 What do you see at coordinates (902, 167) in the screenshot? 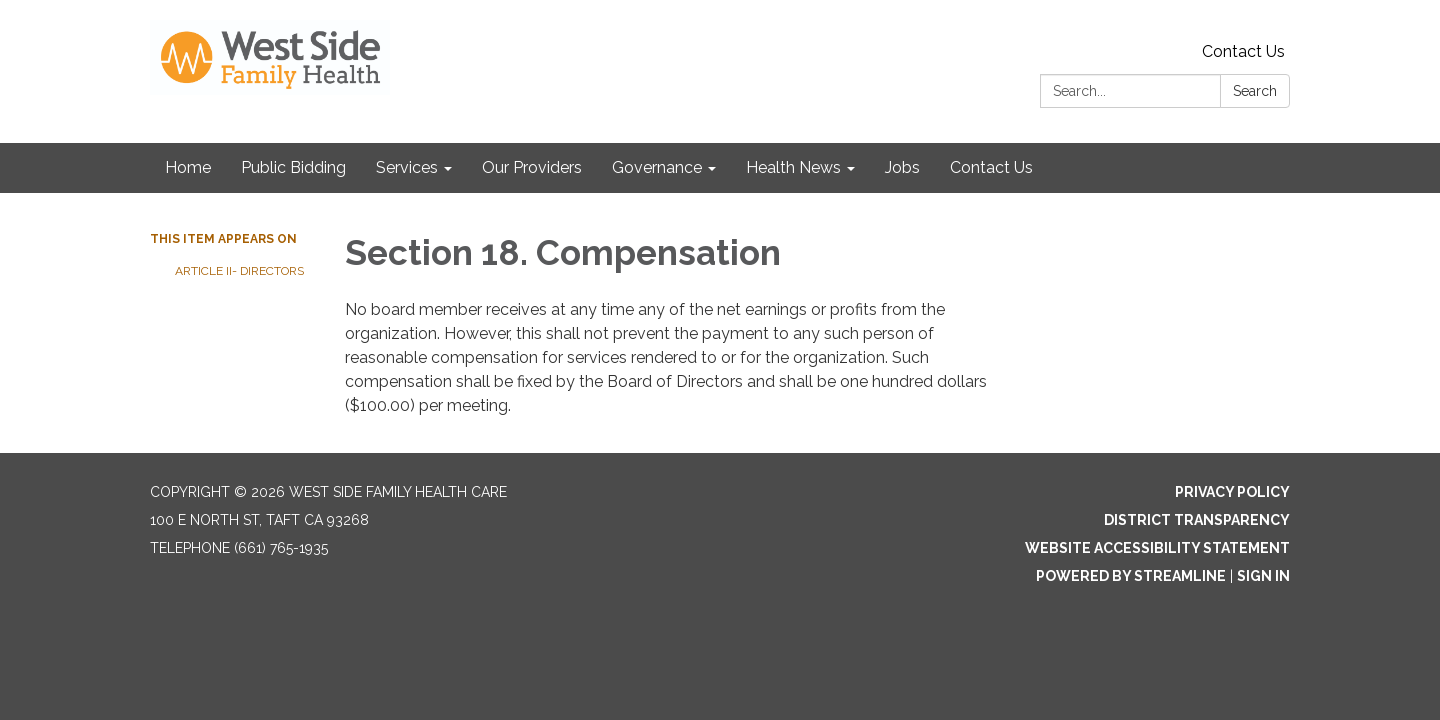
I see `Jobs [menuitem]` at bounding box center [902, 167].